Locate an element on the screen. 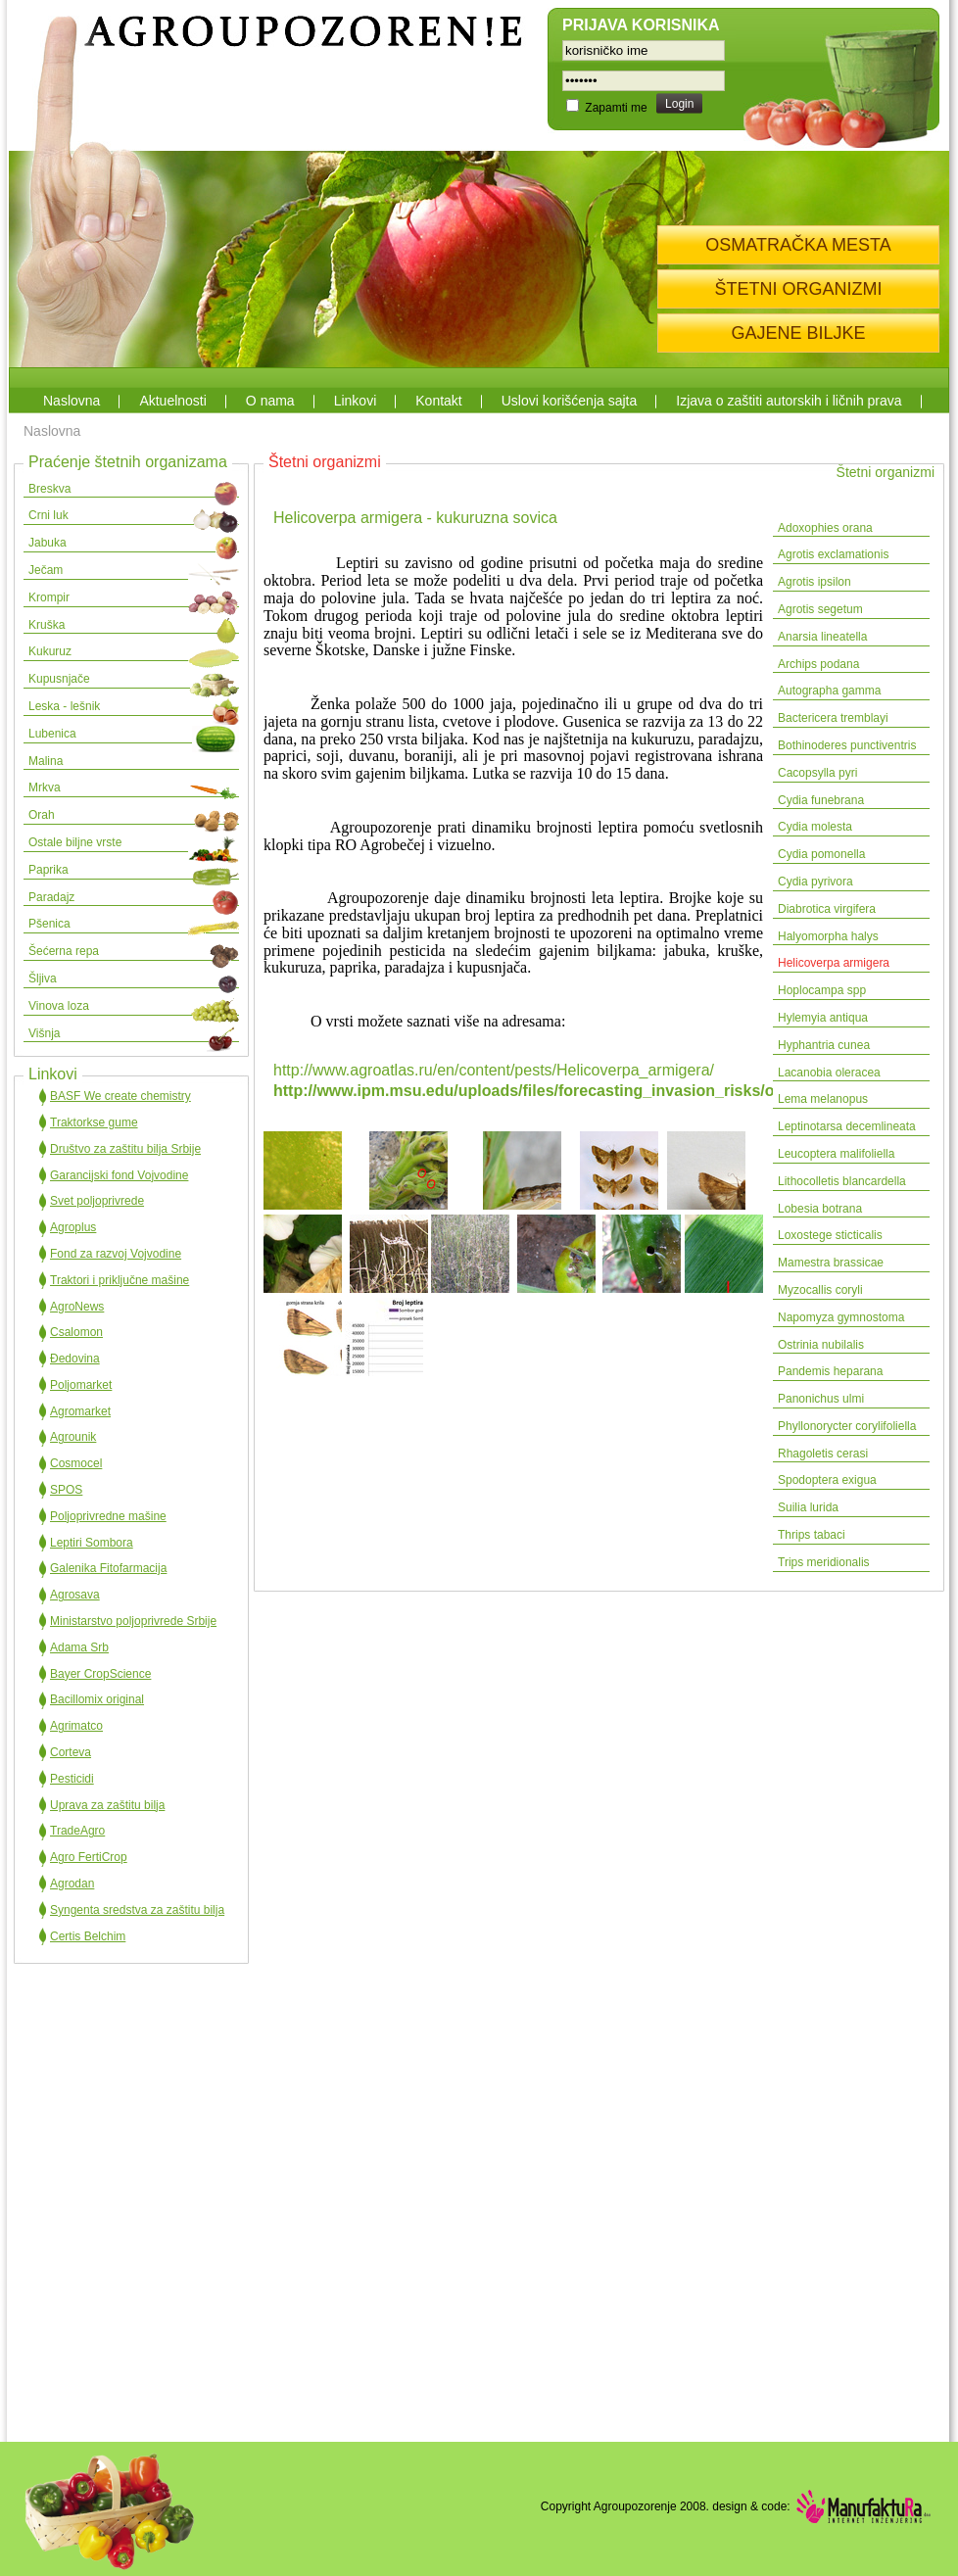 Image resolution: width=958 pixels, height=2576 pixels. Agrosava is located at coordinates (75, 1594).